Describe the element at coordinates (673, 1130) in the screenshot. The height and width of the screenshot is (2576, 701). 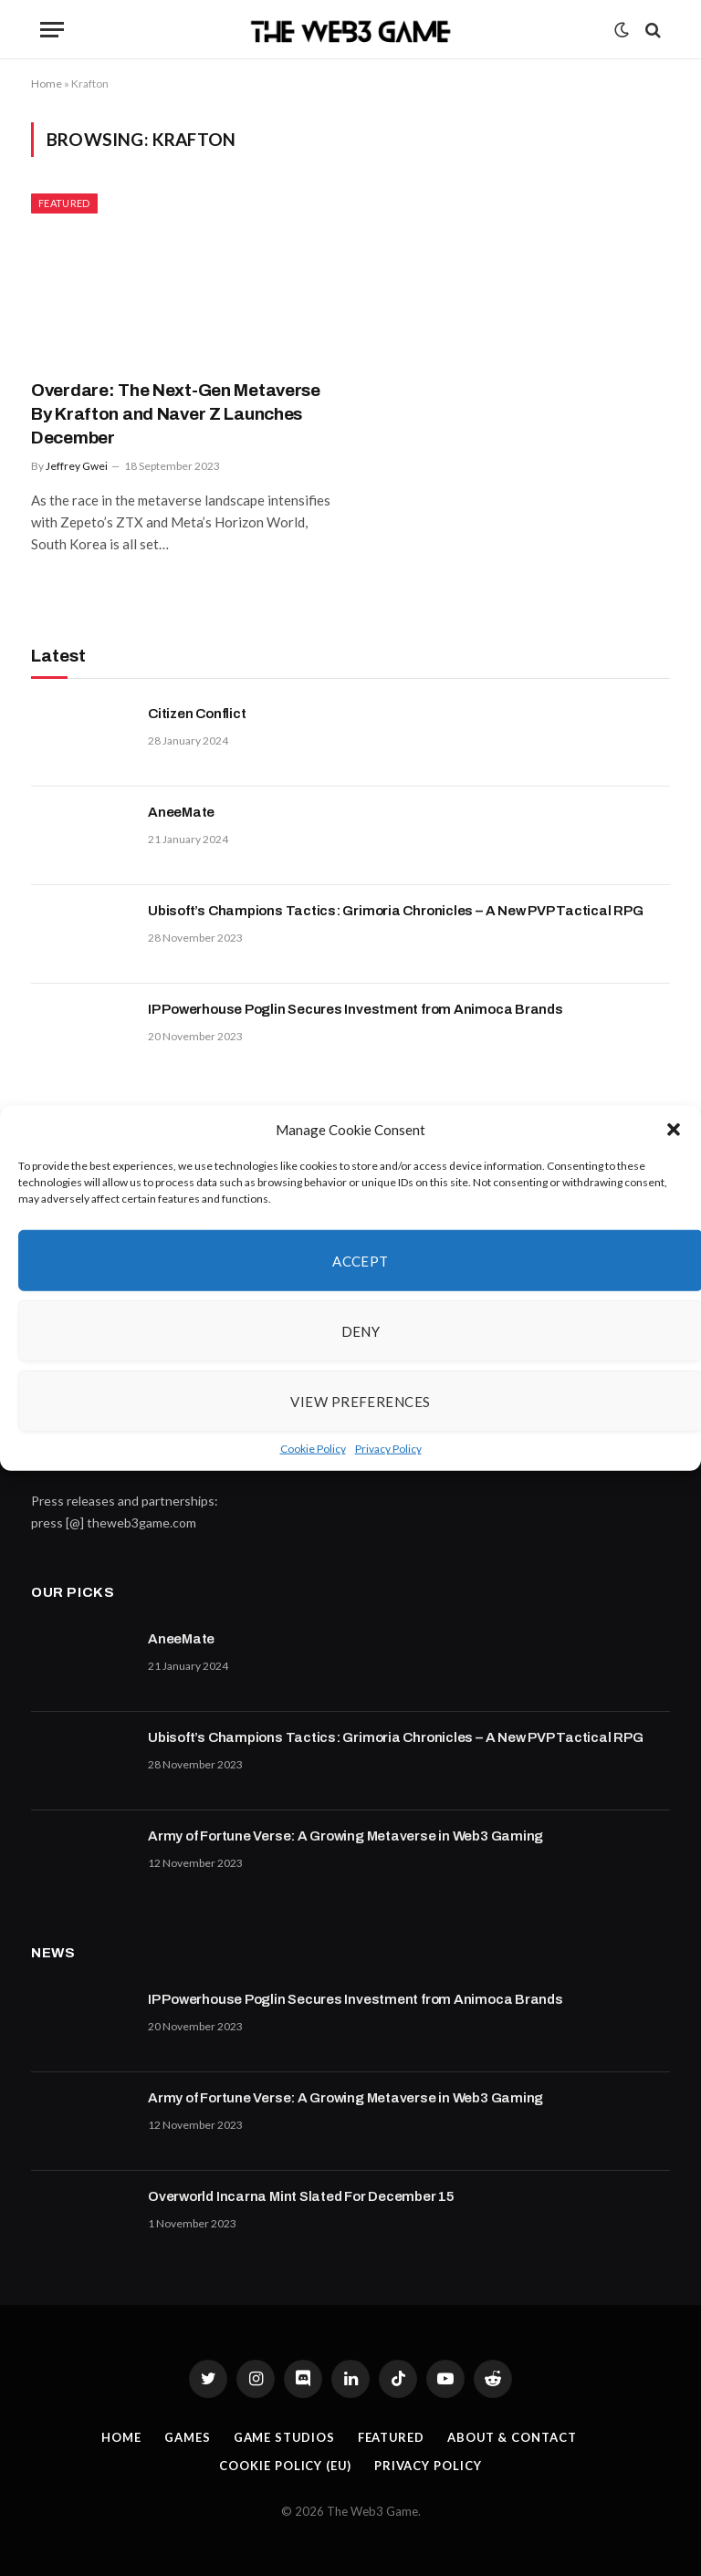
I see `[button]` at that location.